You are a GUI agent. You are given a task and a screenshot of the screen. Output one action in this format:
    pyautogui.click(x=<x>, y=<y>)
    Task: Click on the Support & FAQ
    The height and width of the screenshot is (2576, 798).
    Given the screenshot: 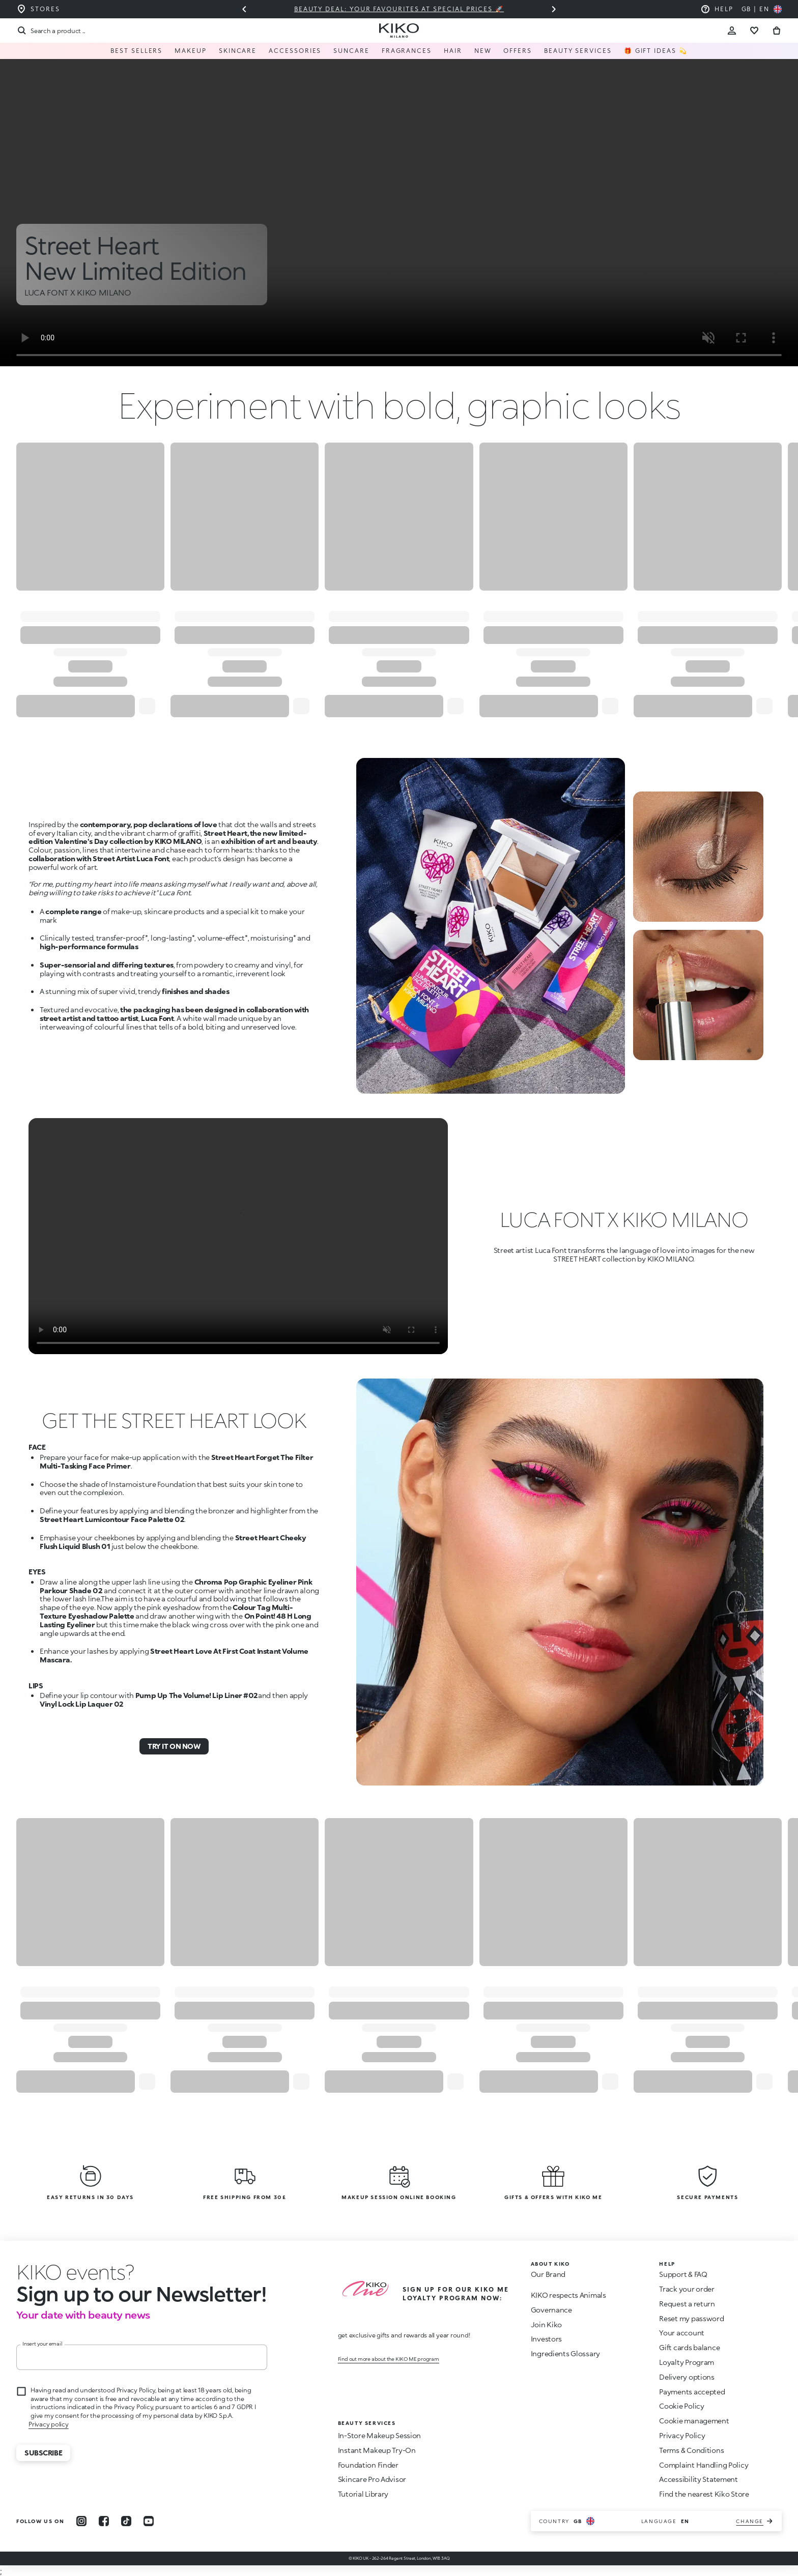 What is the action you would take?
    pyautogui.click(x=683, y=2274)
    